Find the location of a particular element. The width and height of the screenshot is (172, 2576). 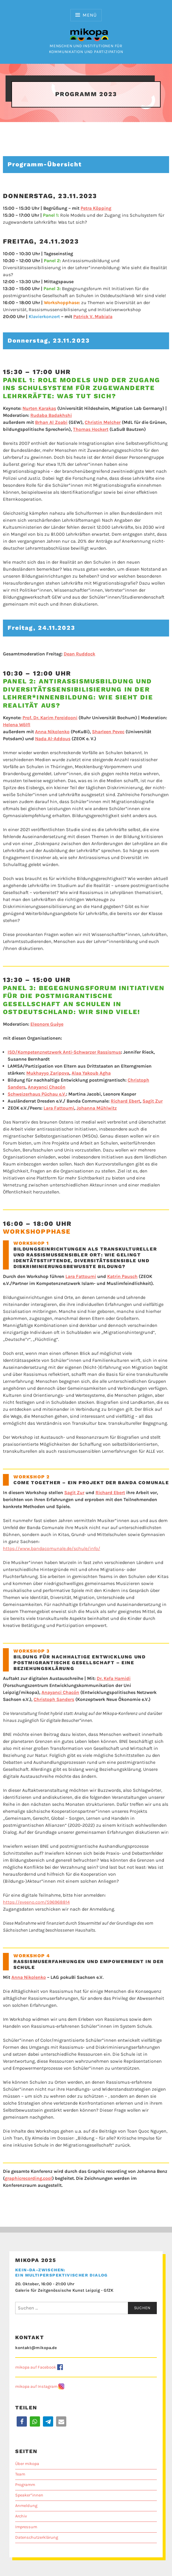

Anna Nikolenko is located at coordinates (52, 731).